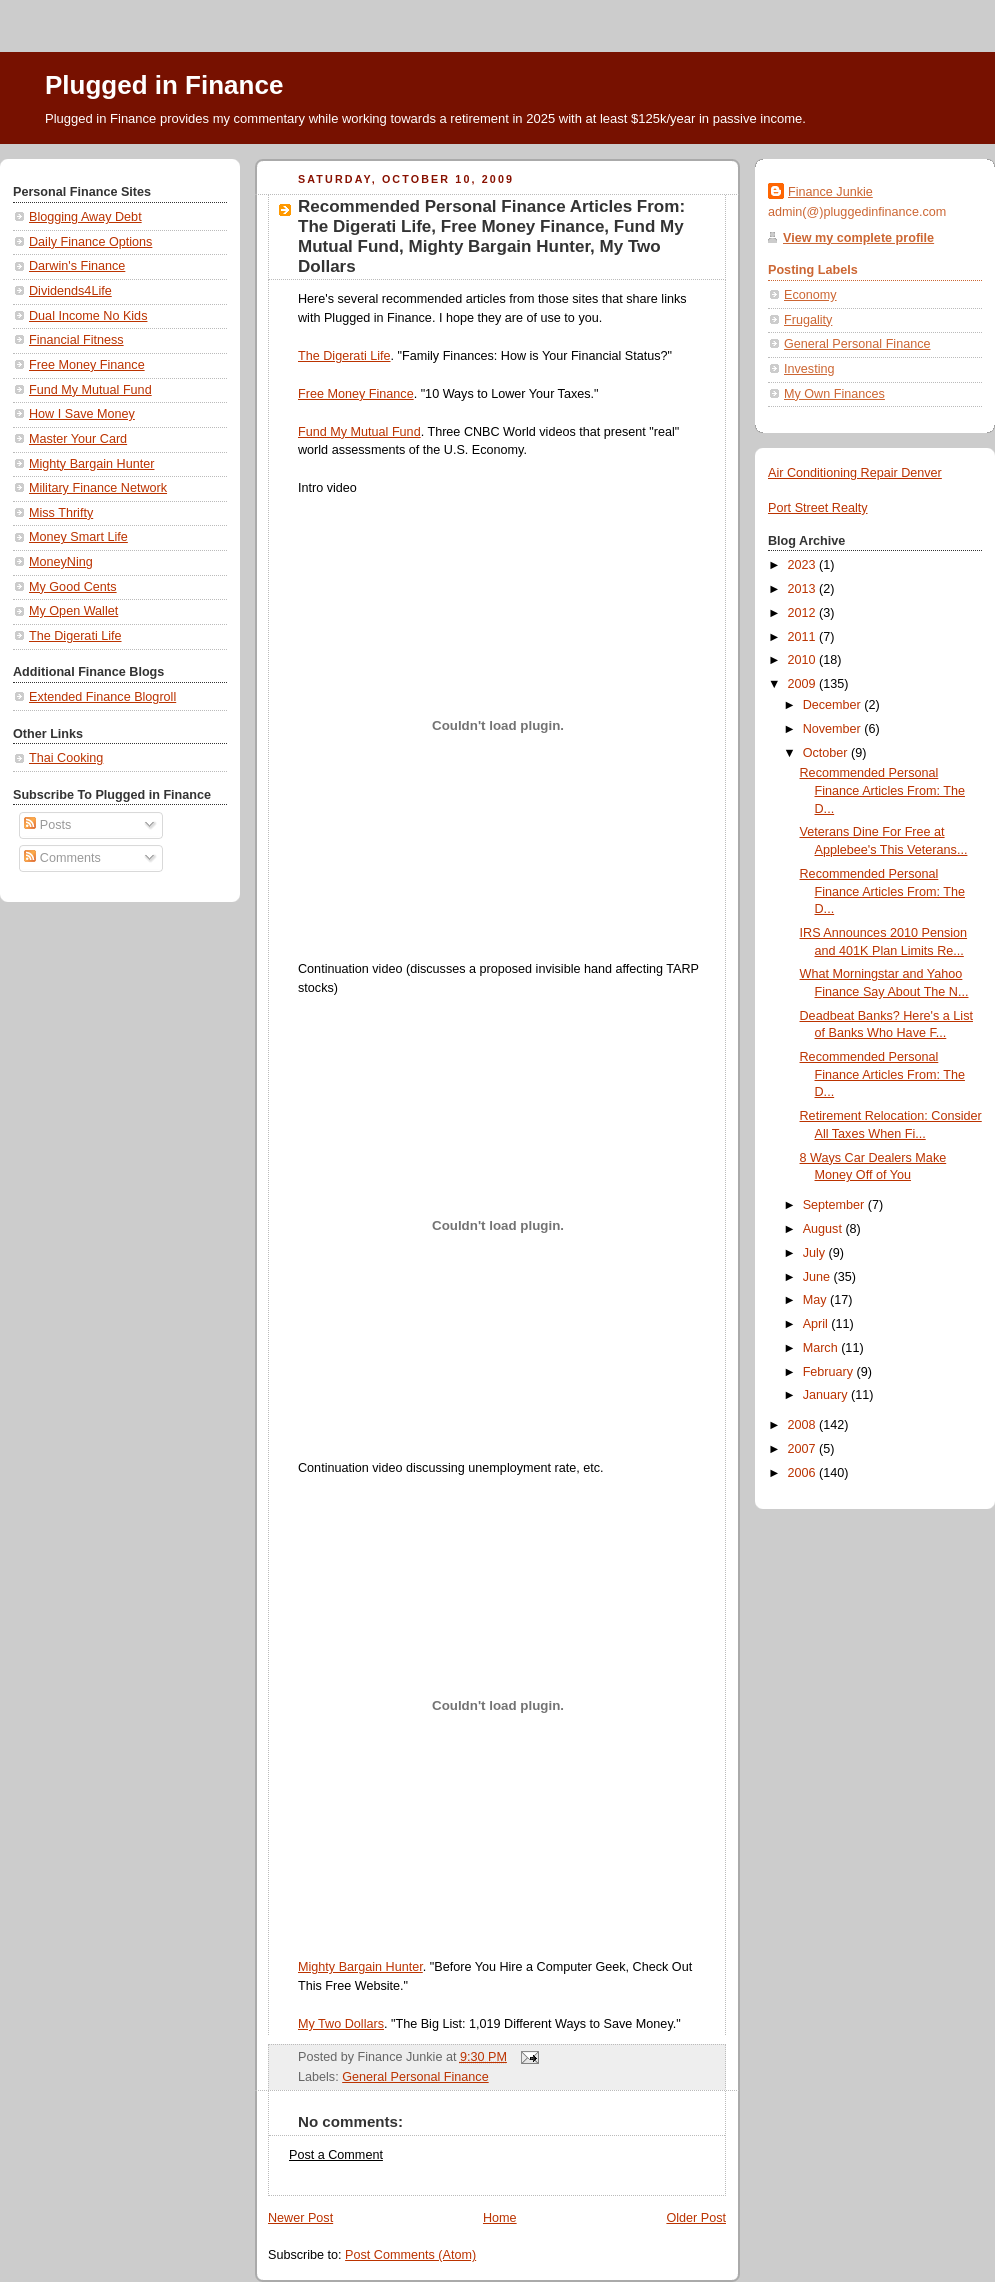 This screenshot has height=2282, width=995. I want to click on Port Street Realty, so click(818, 508).